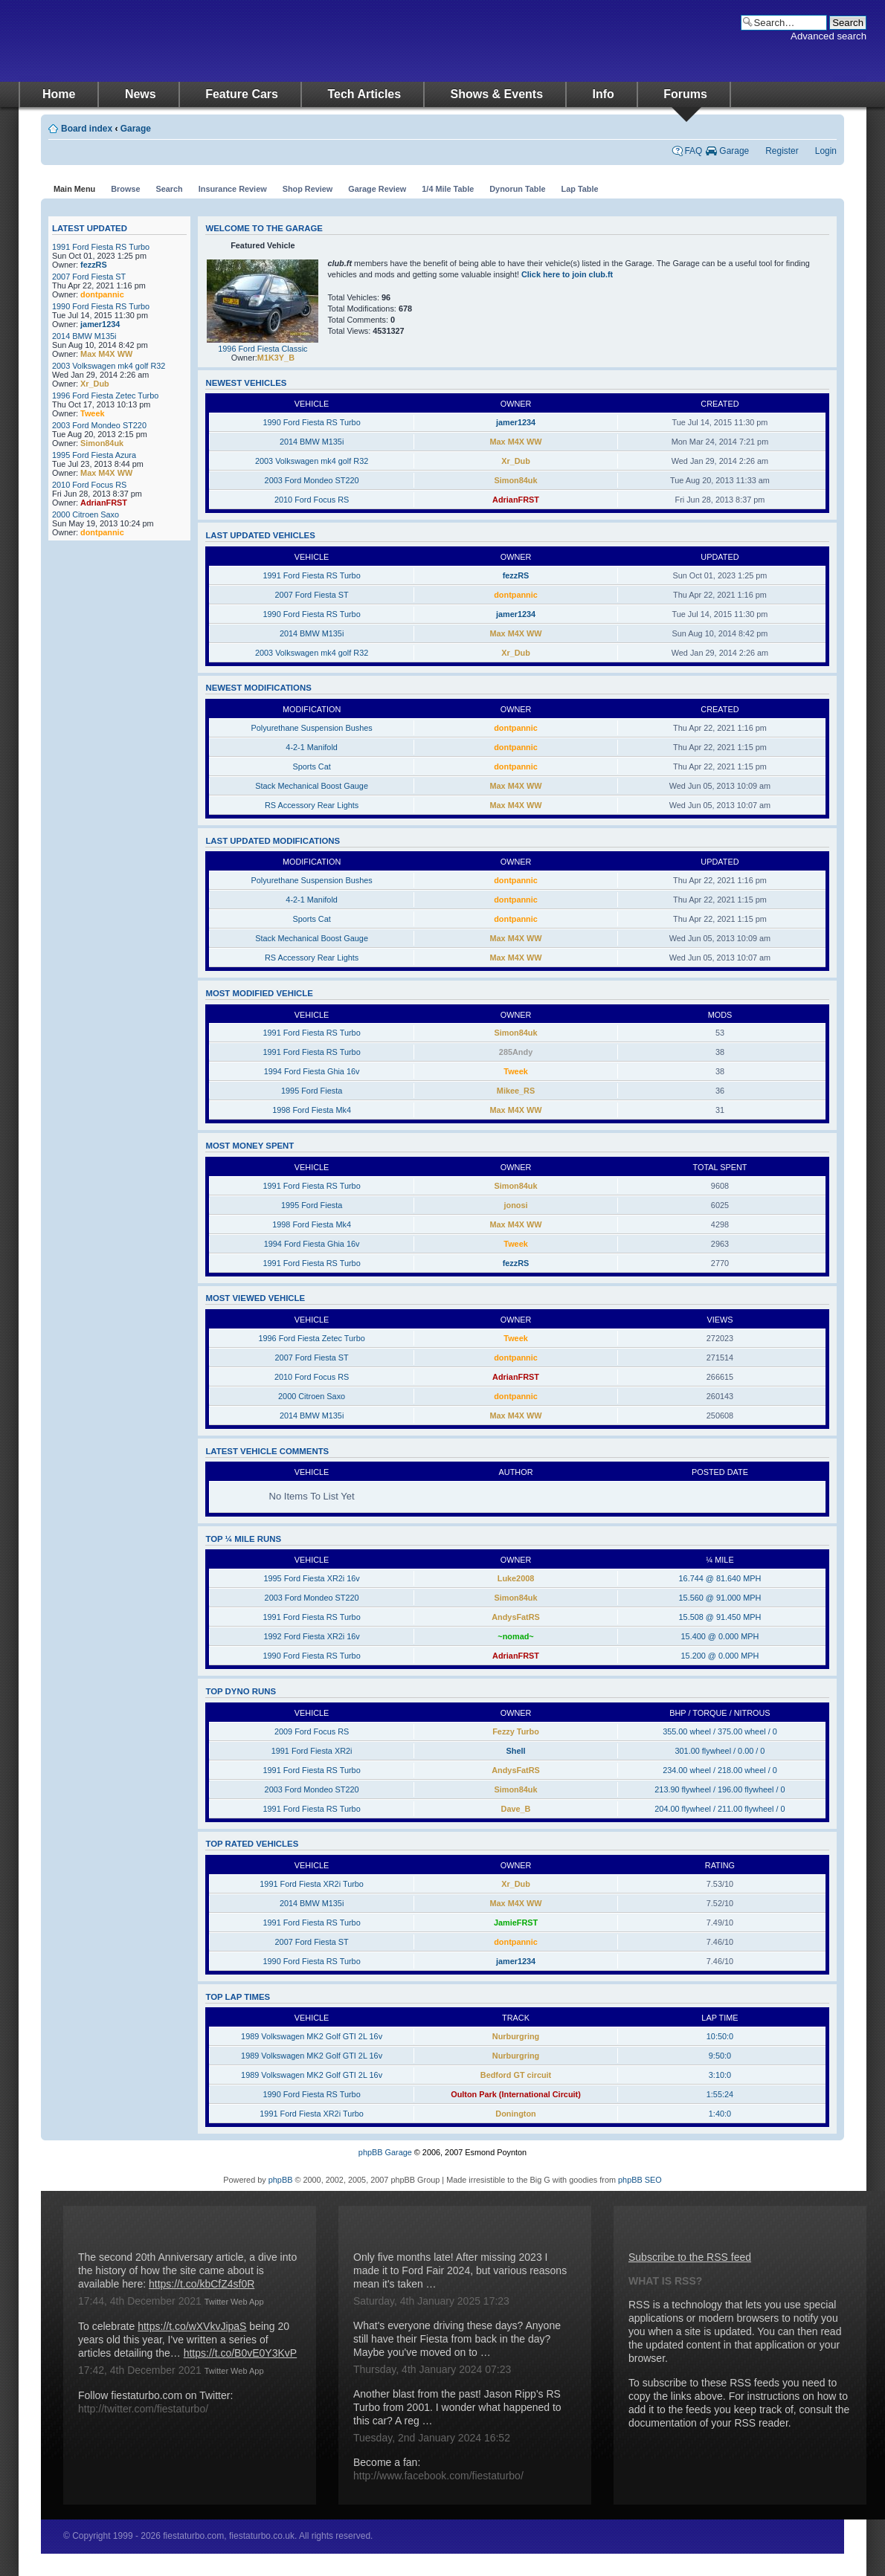 This screenshot has width=885, height=2576. I want to click on FAQ, so click(693, 151).